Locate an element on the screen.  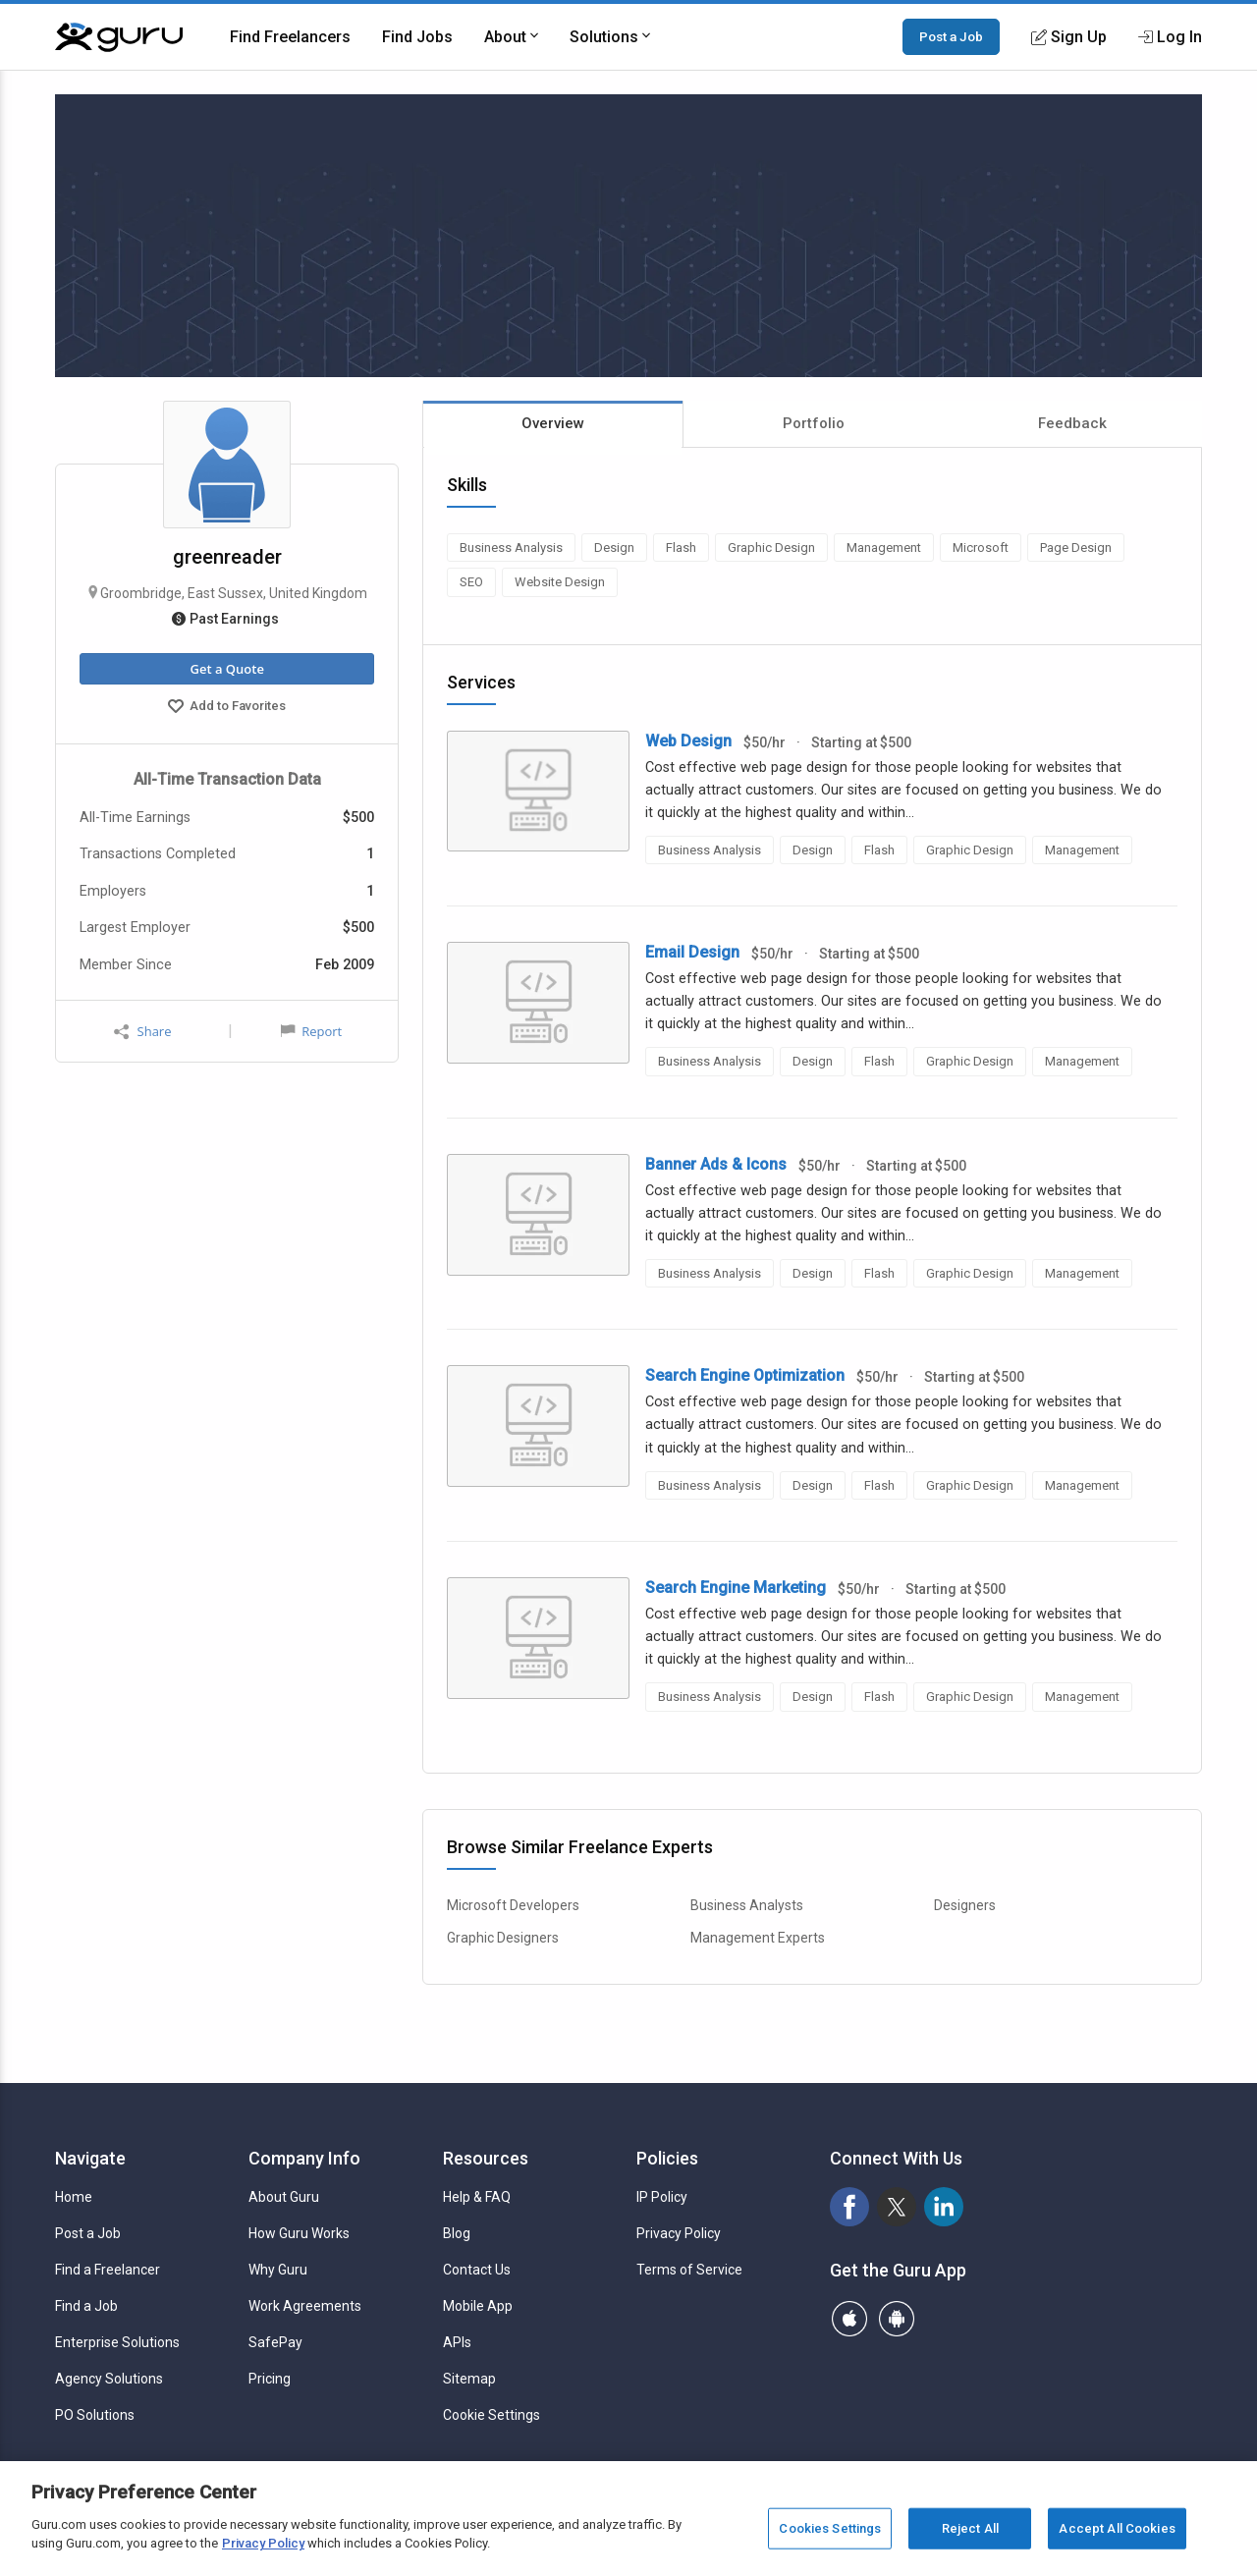
Terms of Service is located at coordinates (689, 2269).